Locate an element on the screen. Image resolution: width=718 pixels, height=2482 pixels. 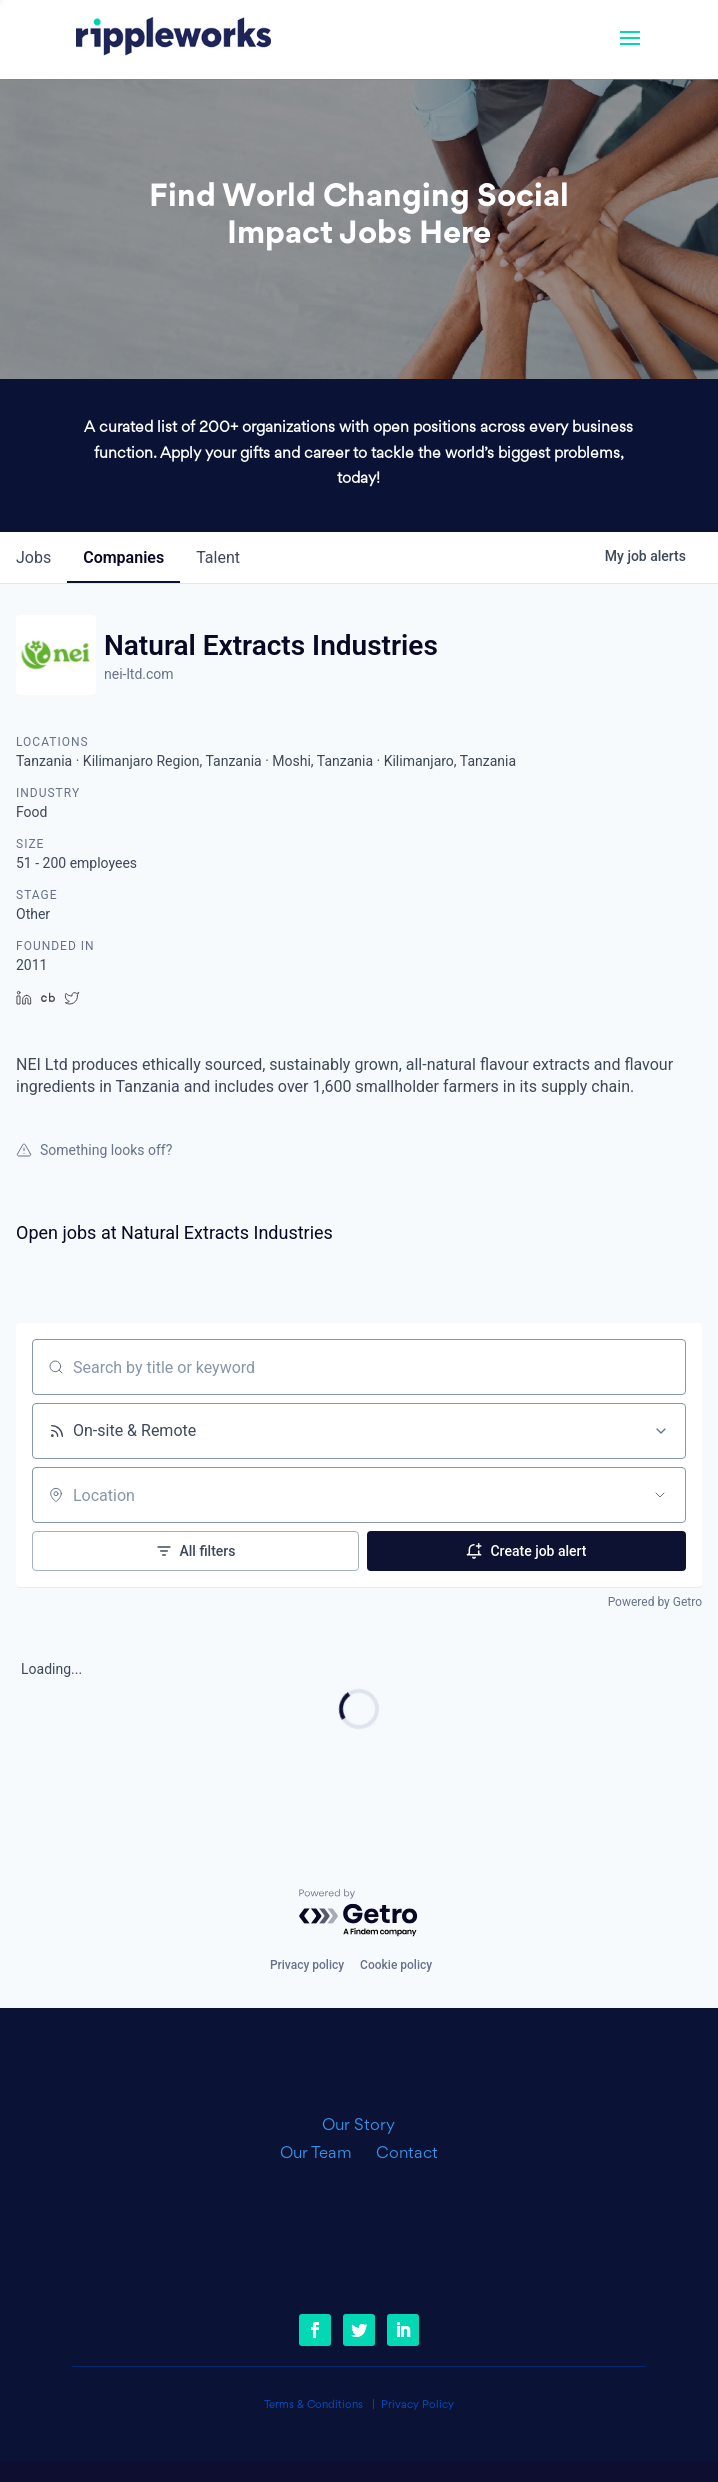
Cookie policy is located at coordinates (396, 1965).